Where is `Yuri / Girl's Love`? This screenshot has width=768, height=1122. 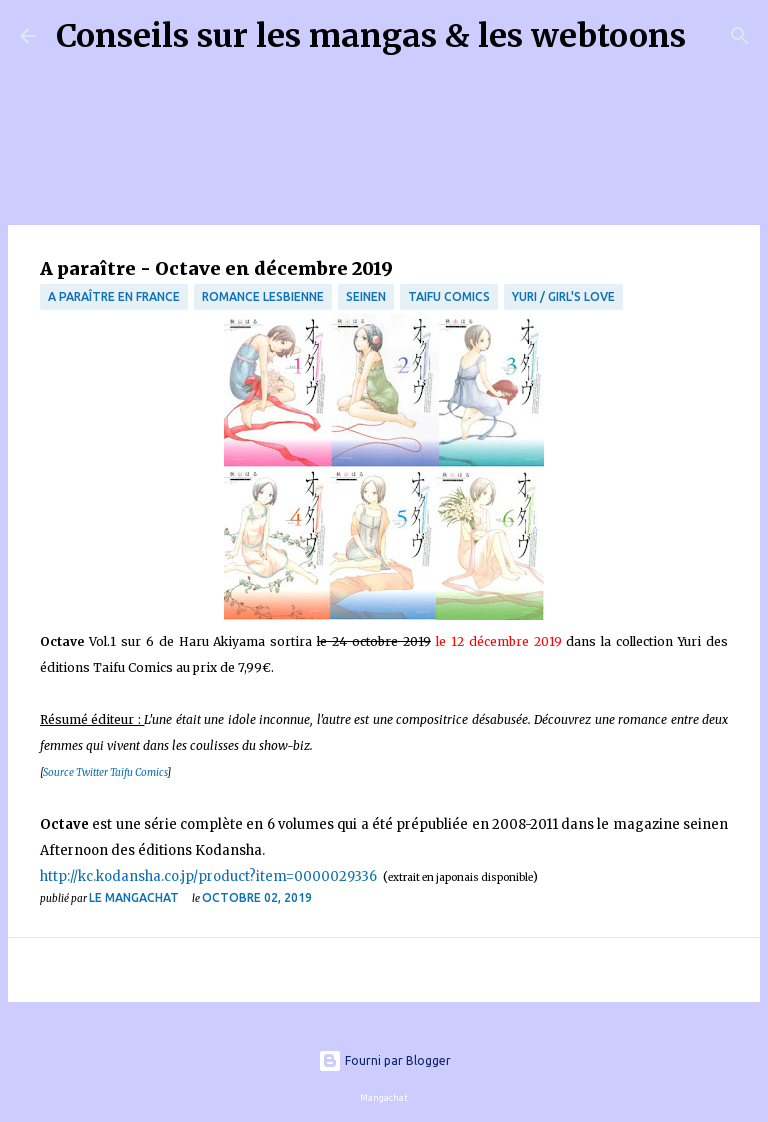 Yuri / Girl's Love is located at coordinates (563, 296).